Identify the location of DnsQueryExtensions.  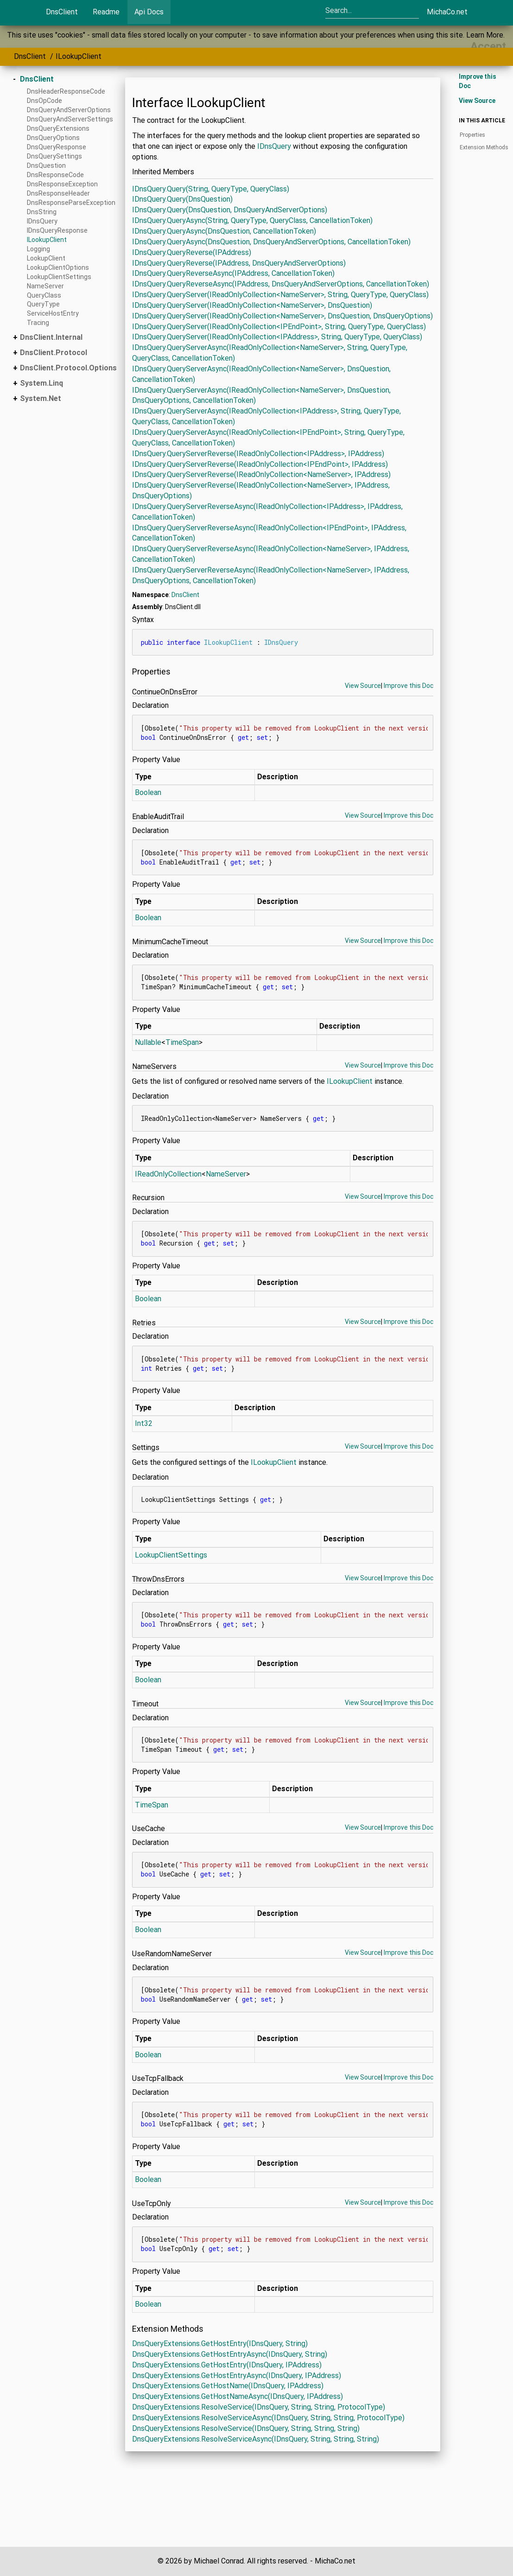
(58, 128).